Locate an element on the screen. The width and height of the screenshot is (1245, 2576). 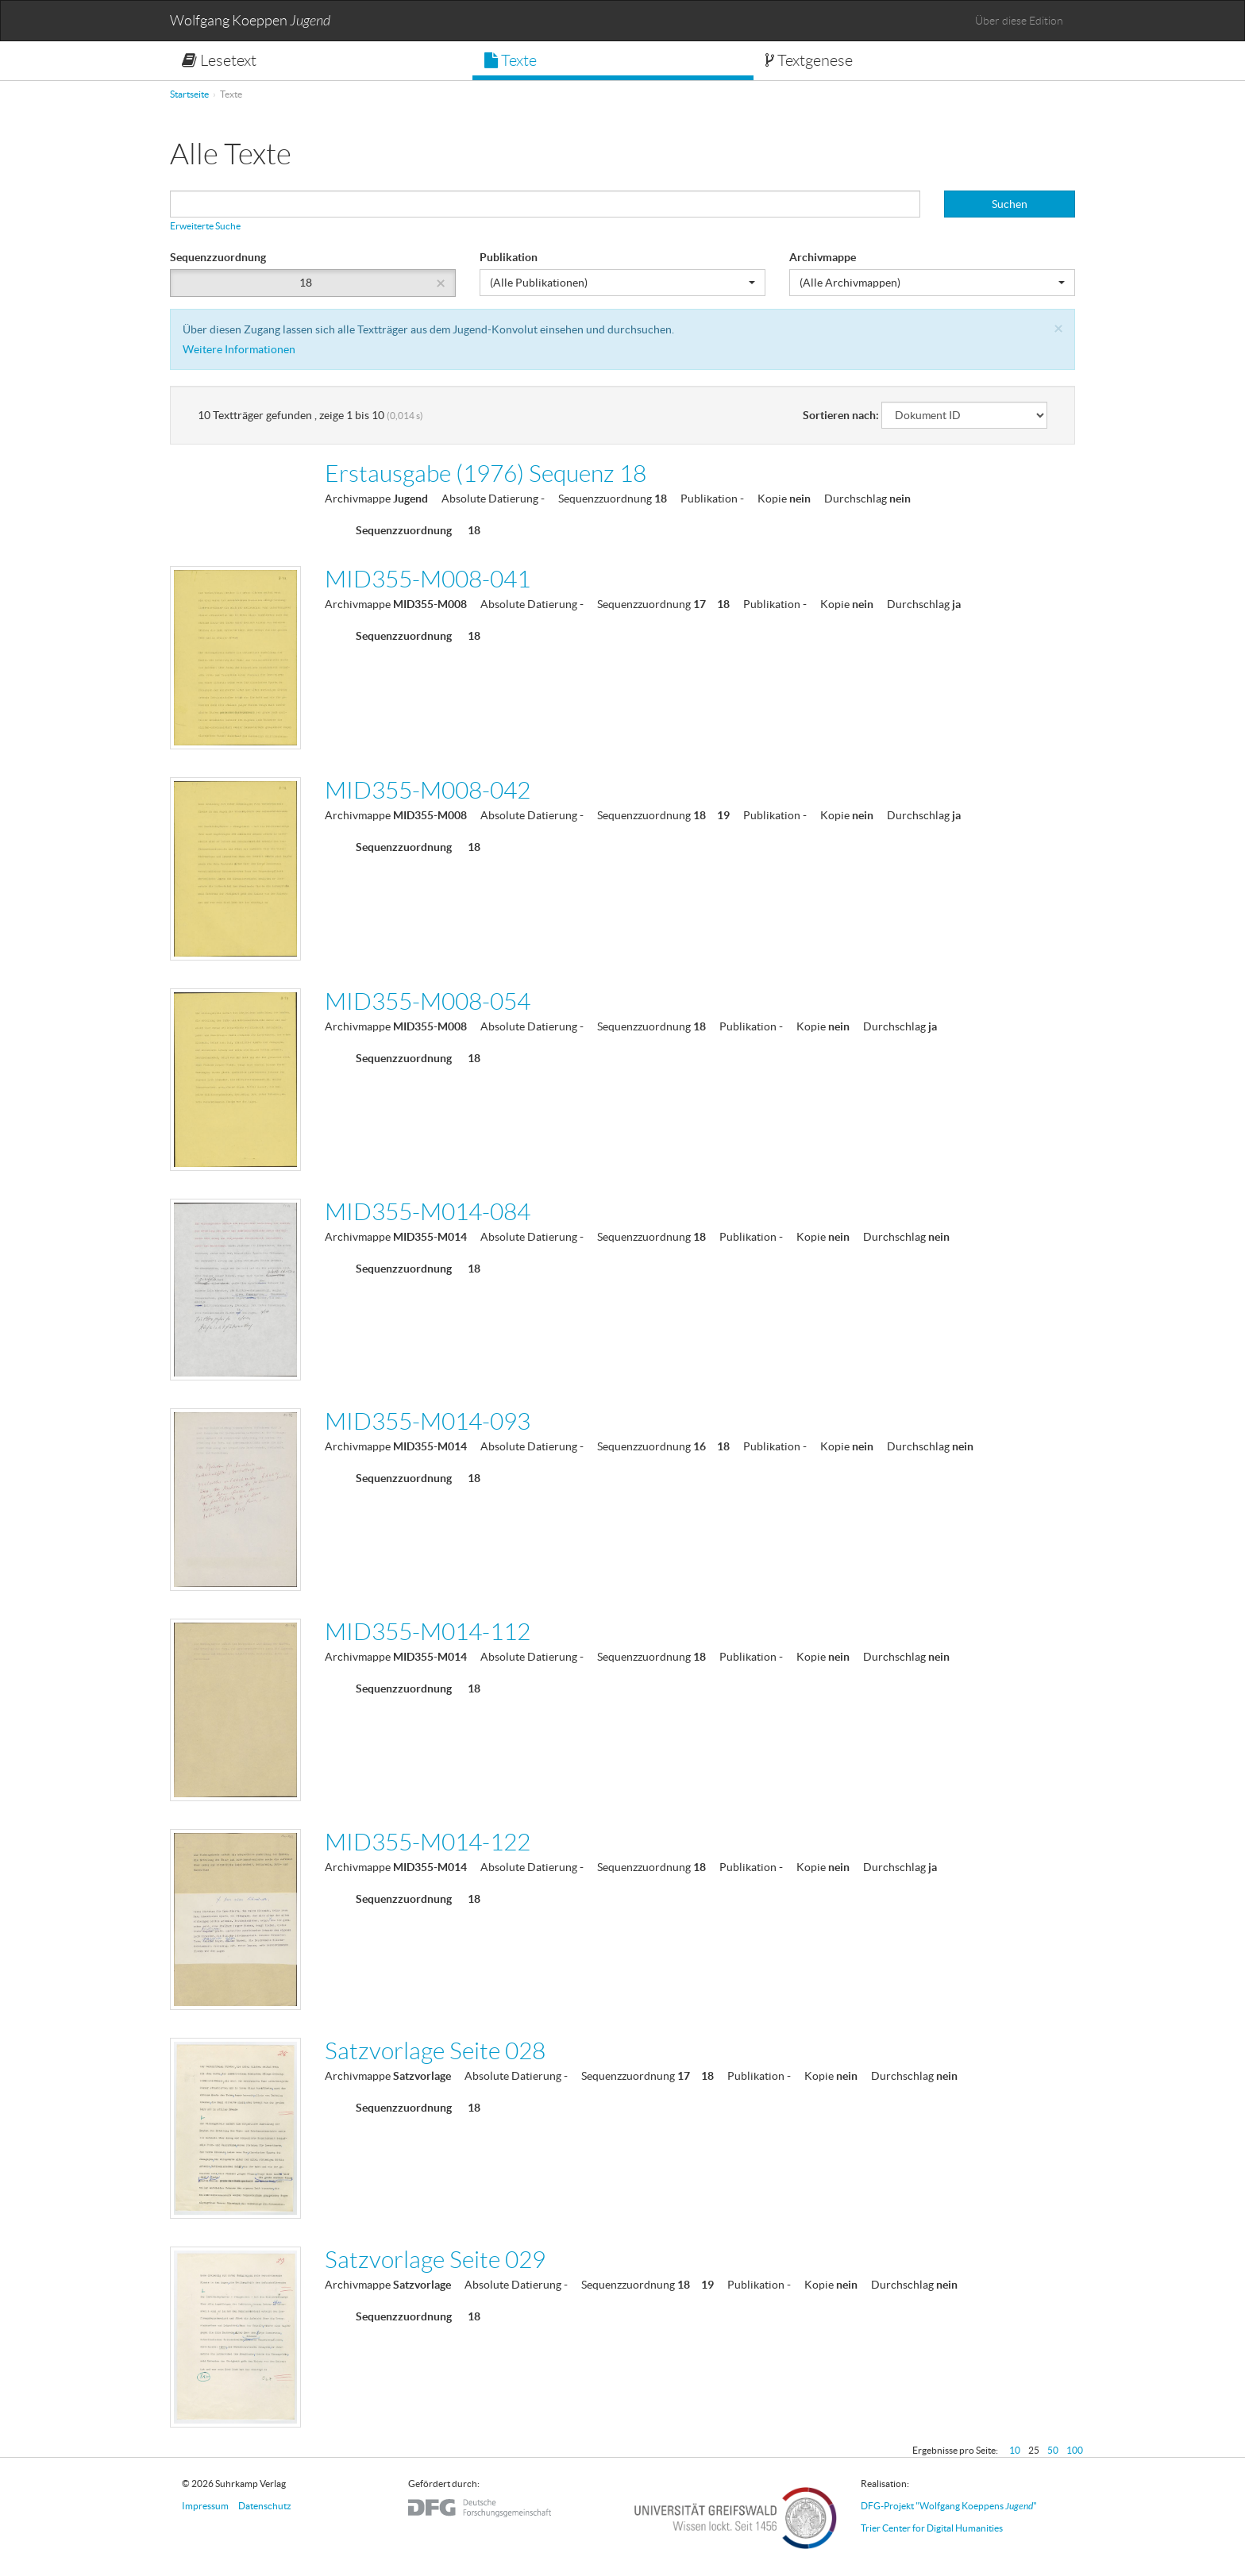
Trier Center for Digital Humanities is located at coordinates (932, 2528).